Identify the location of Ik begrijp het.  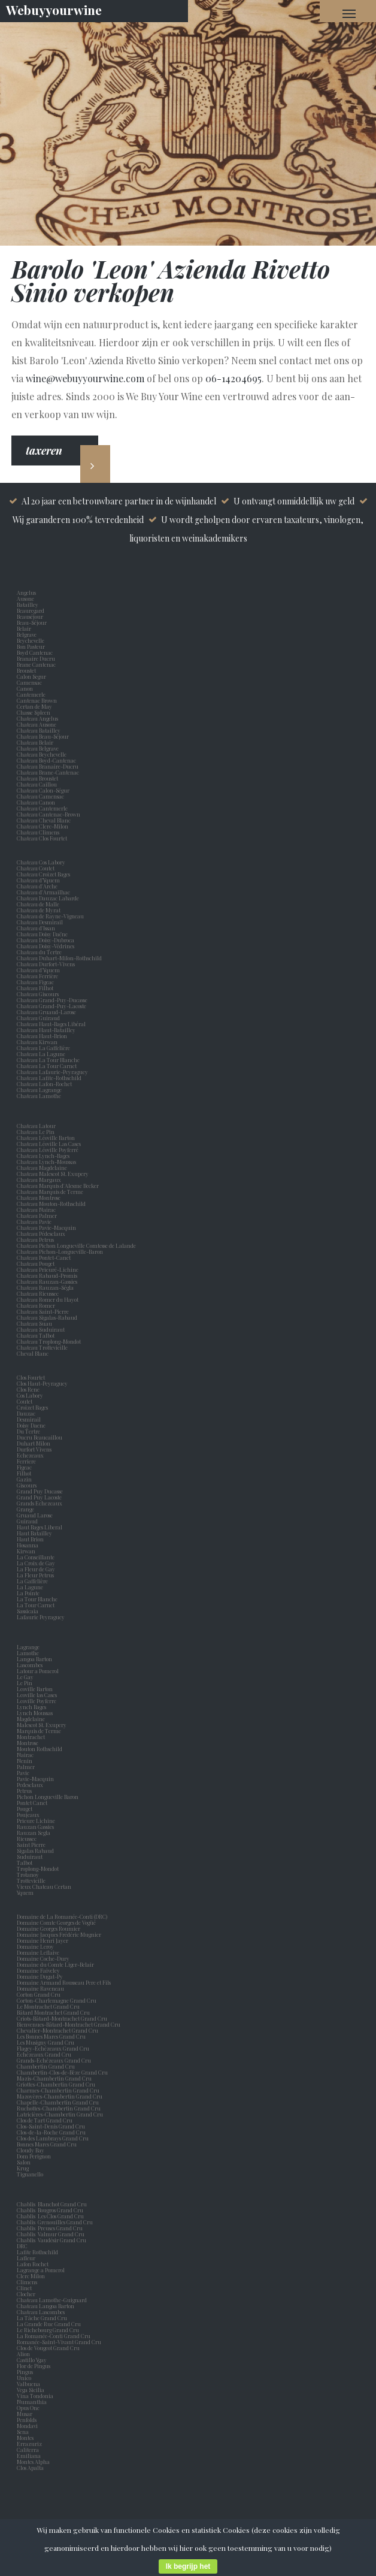
(188, 2566).